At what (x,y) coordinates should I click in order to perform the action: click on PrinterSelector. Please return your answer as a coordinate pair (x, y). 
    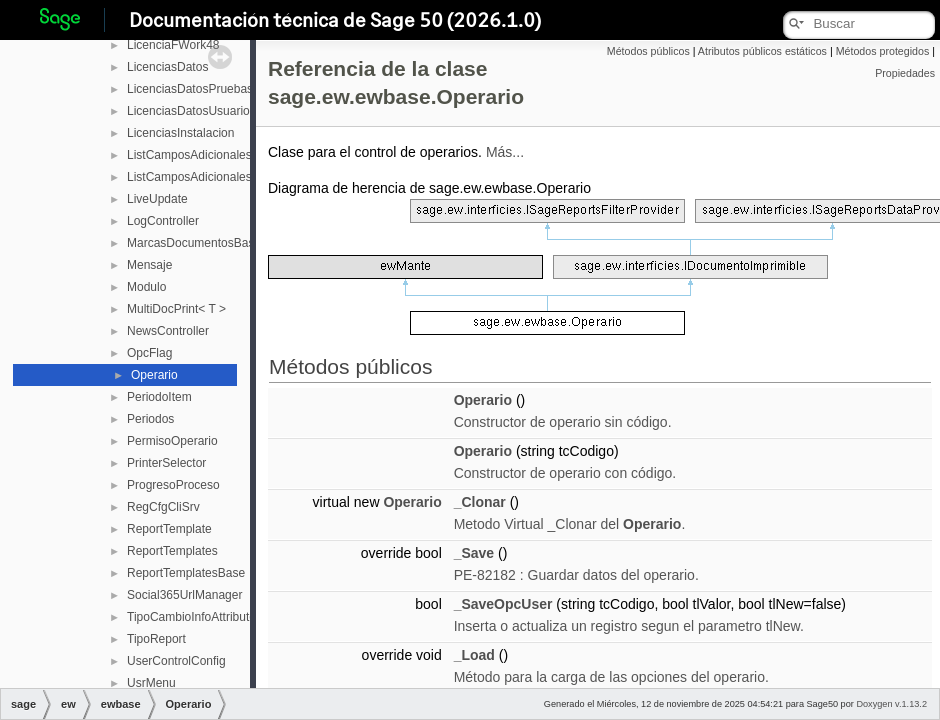
    Looking at the image, I should click on (166, 463).